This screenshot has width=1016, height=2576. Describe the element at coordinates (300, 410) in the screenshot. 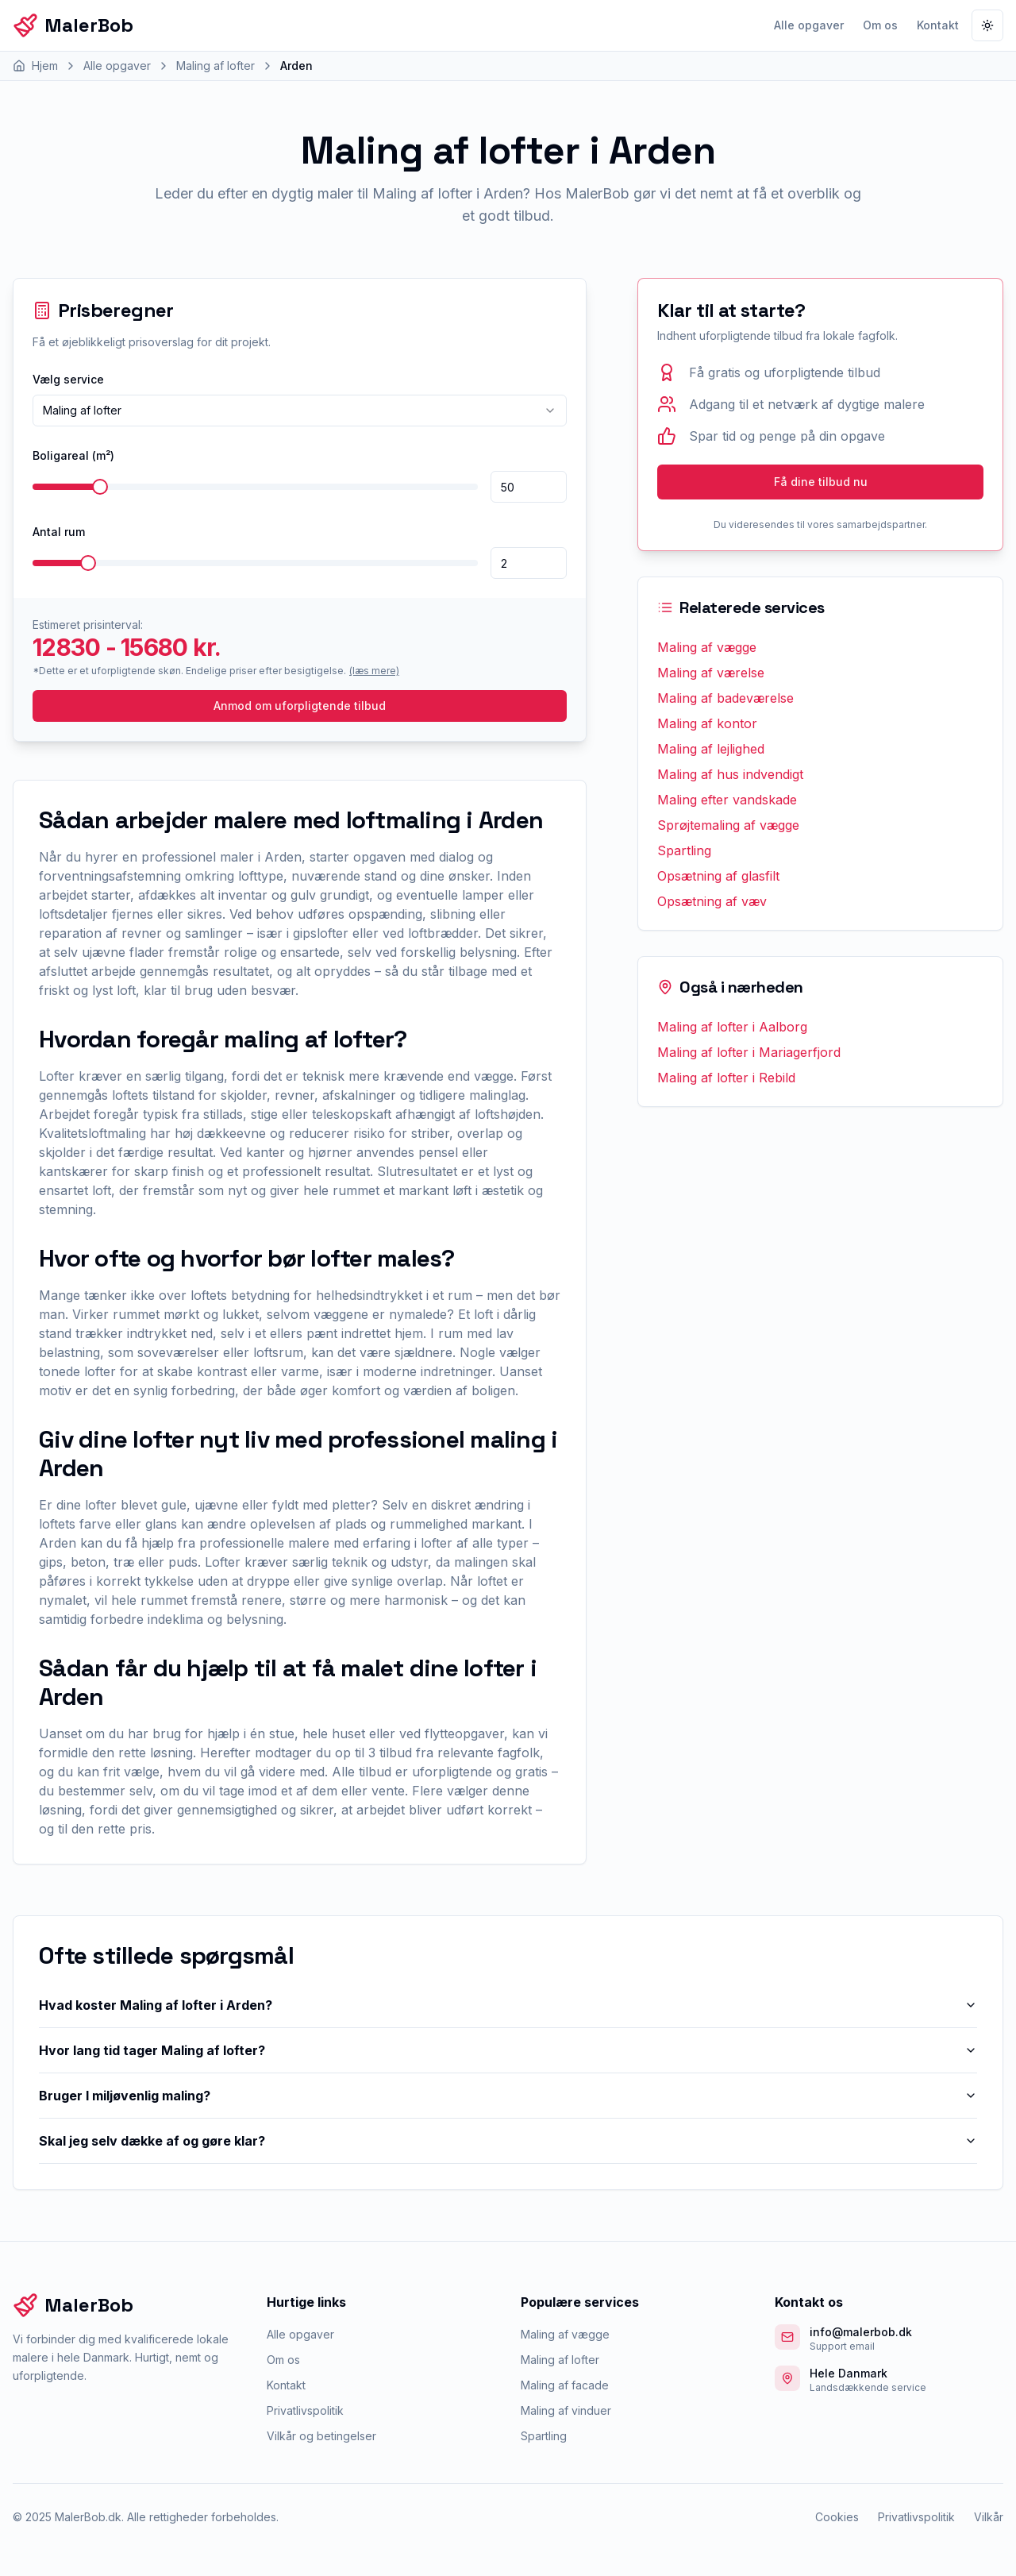

I see `[combobox]` at that location.